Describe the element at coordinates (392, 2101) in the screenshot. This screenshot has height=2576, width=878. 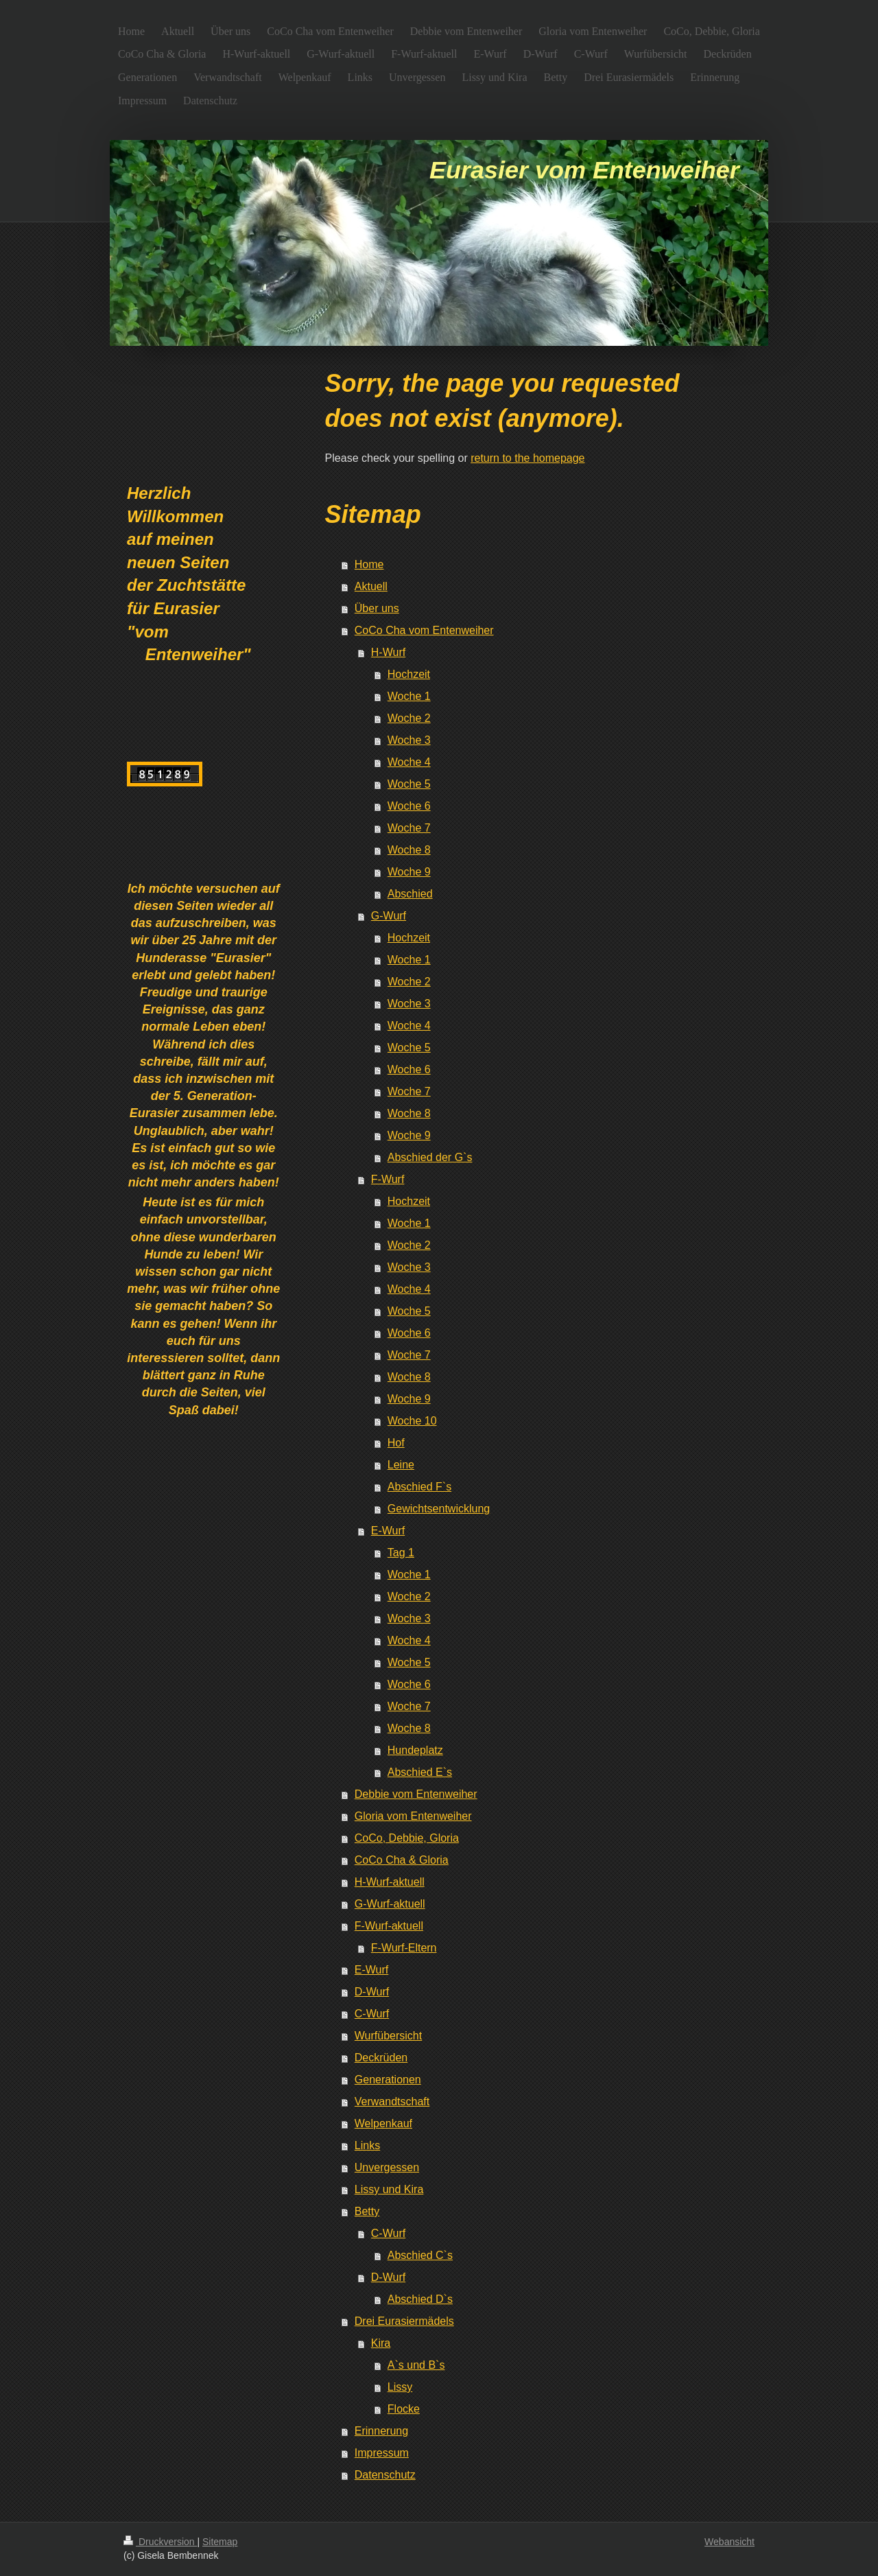
I see `Verwandtschaft` at that location.